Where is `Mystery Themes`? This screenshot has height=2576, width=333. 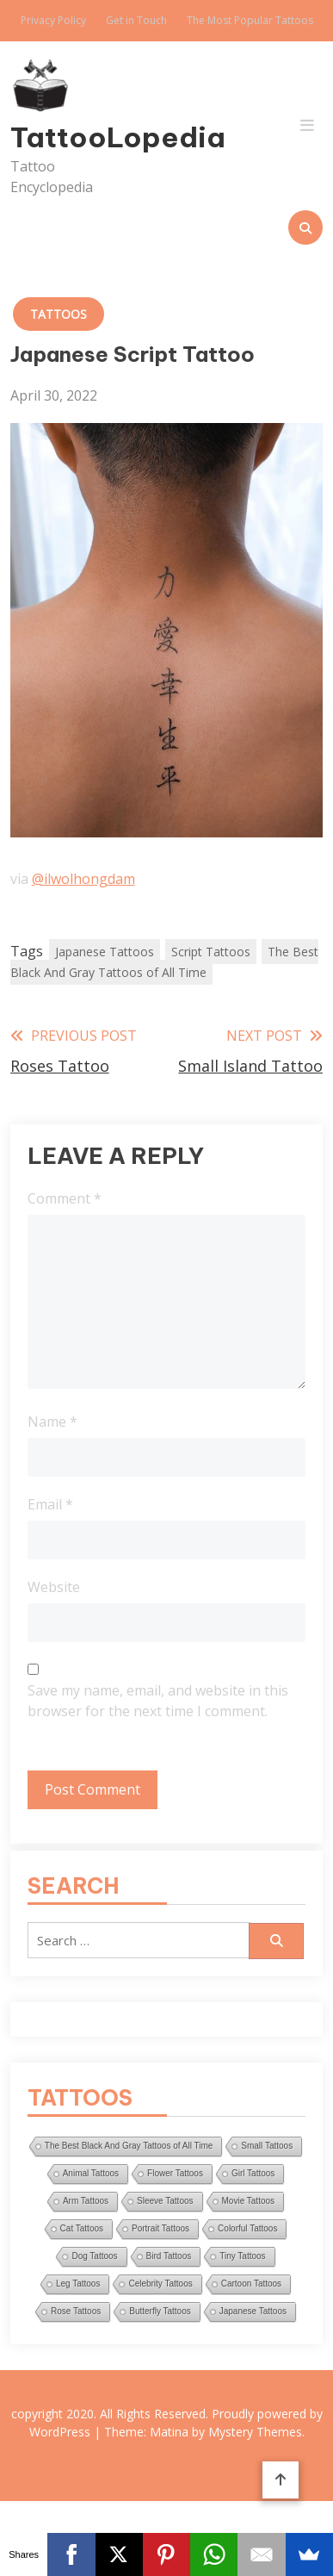
Mystery Themes is located at coordinates (255, 2432).